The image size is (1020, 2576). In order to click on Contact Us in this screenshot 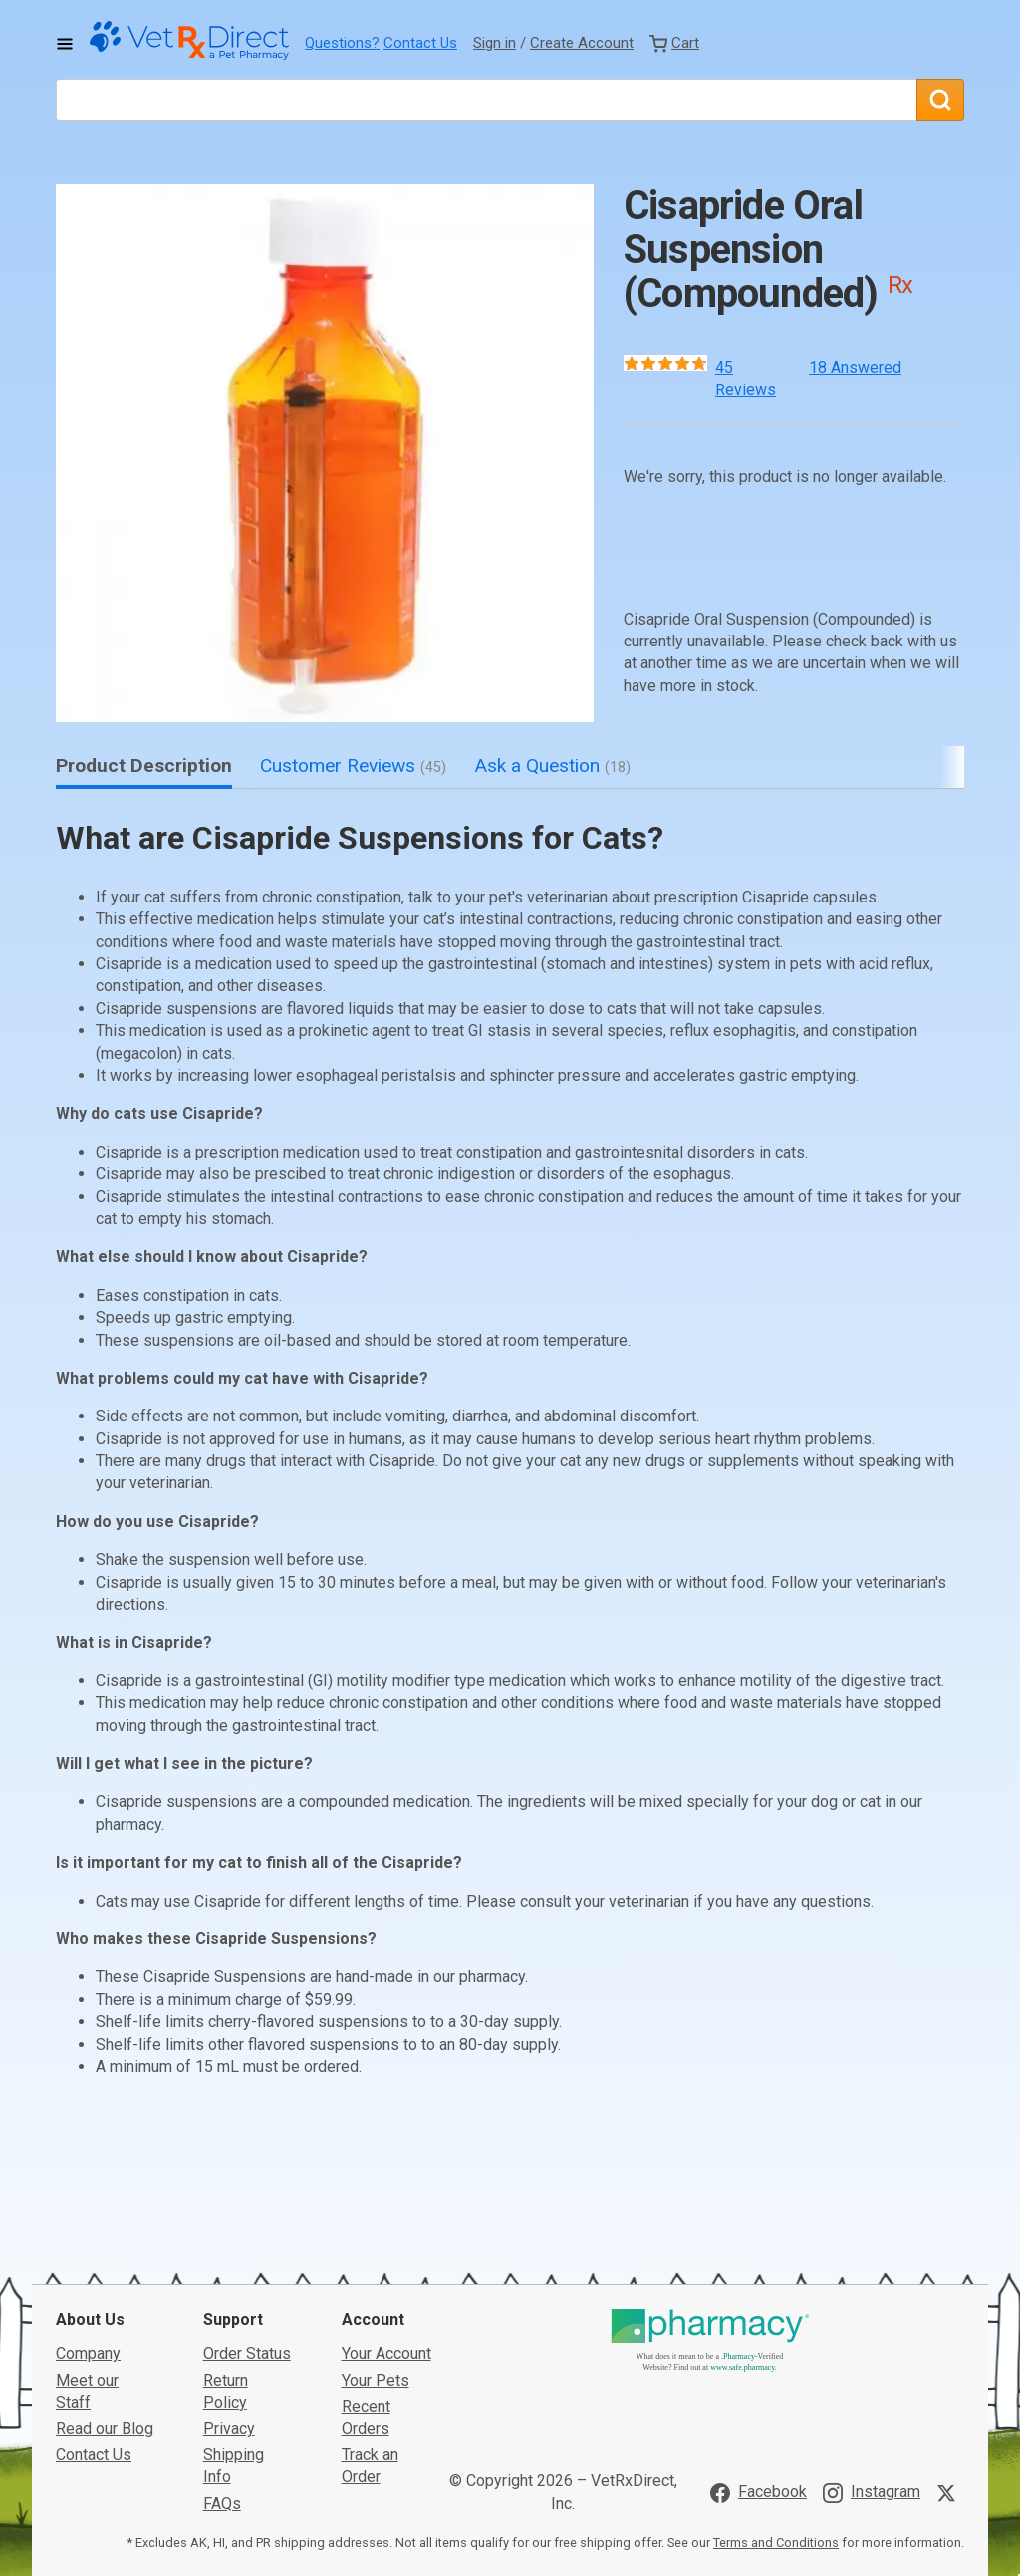, I will do `click(420, 43)`.